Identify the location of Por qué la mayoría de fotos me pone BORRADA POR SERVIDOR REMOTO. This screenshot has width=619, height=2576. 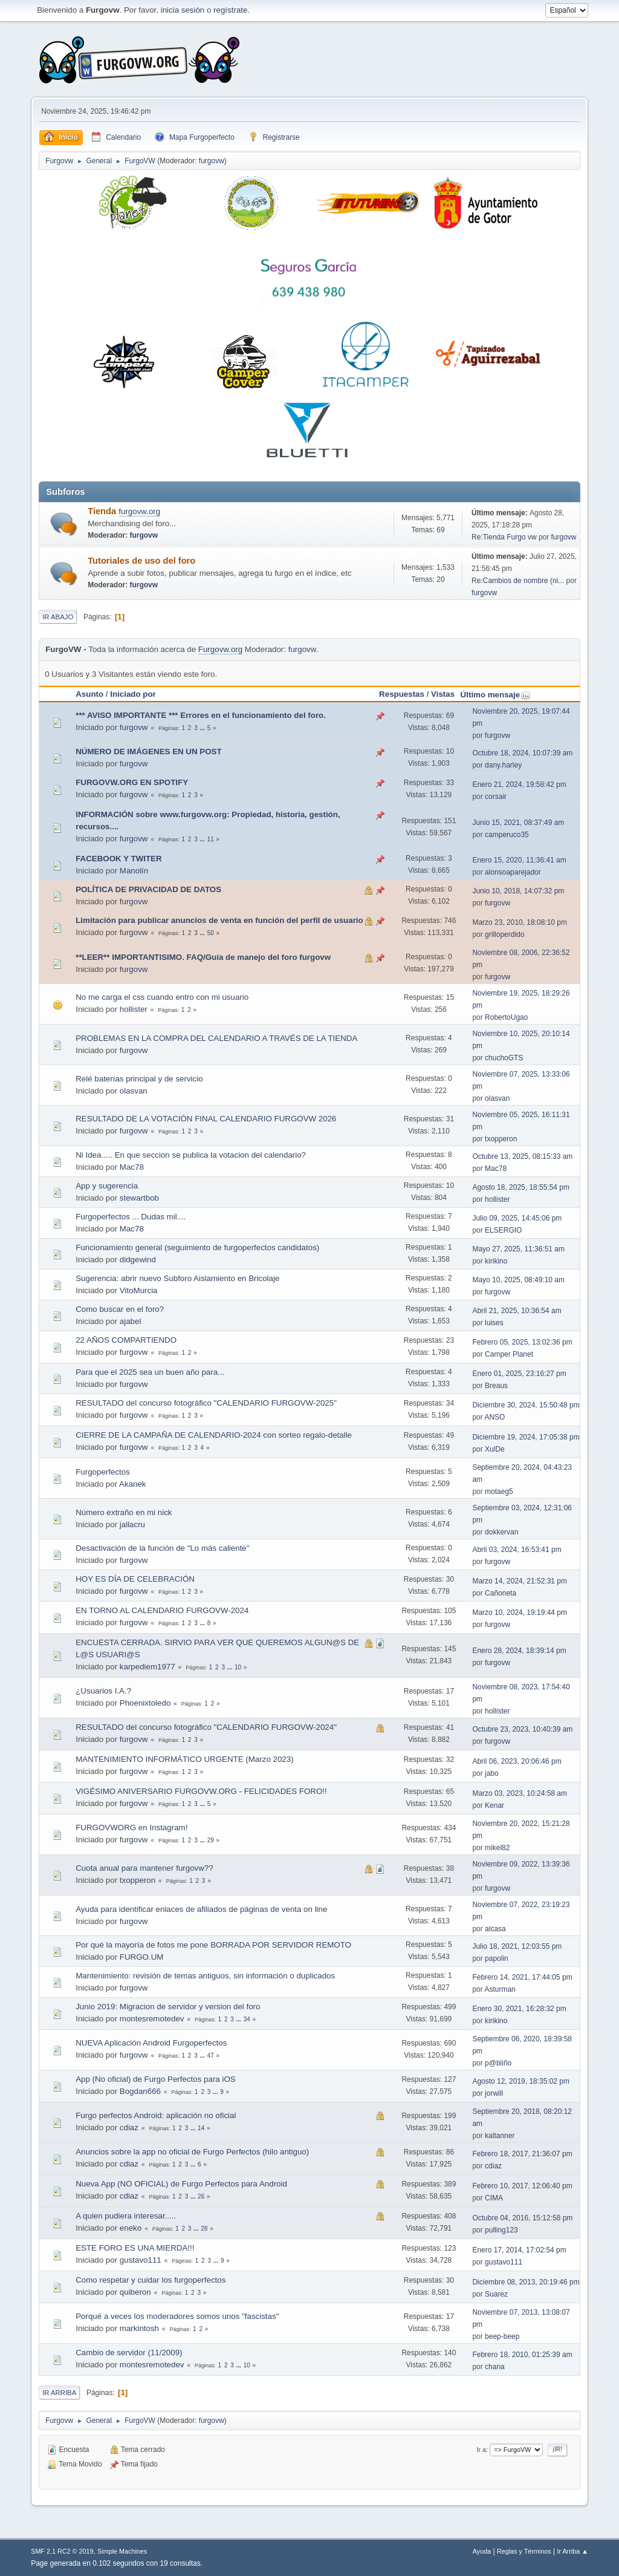
(213, 1944).